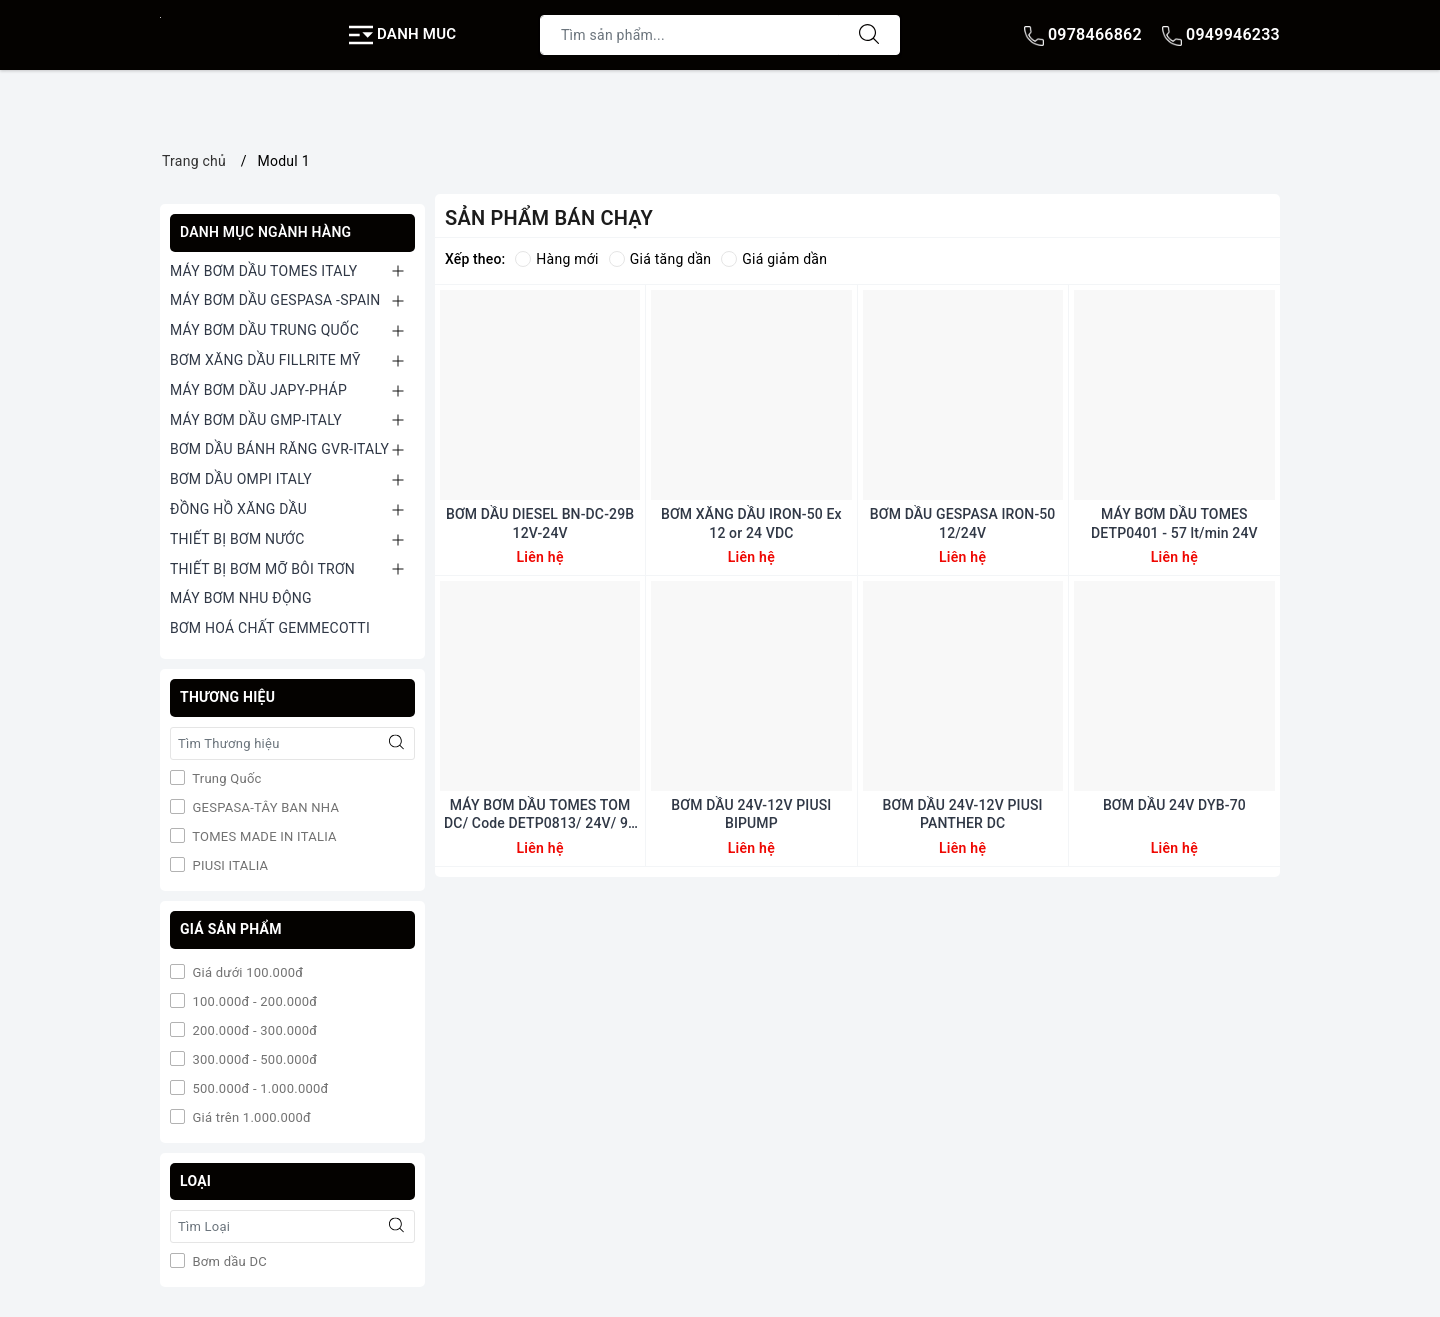 The width and height of the screenshot is (1440, 1317). Describe the element at coordinates (751, 523) in the screenshot. I see `BƠM XĂNG DẦU IRON-50 Ex 12 or 24 VDC` at that location.